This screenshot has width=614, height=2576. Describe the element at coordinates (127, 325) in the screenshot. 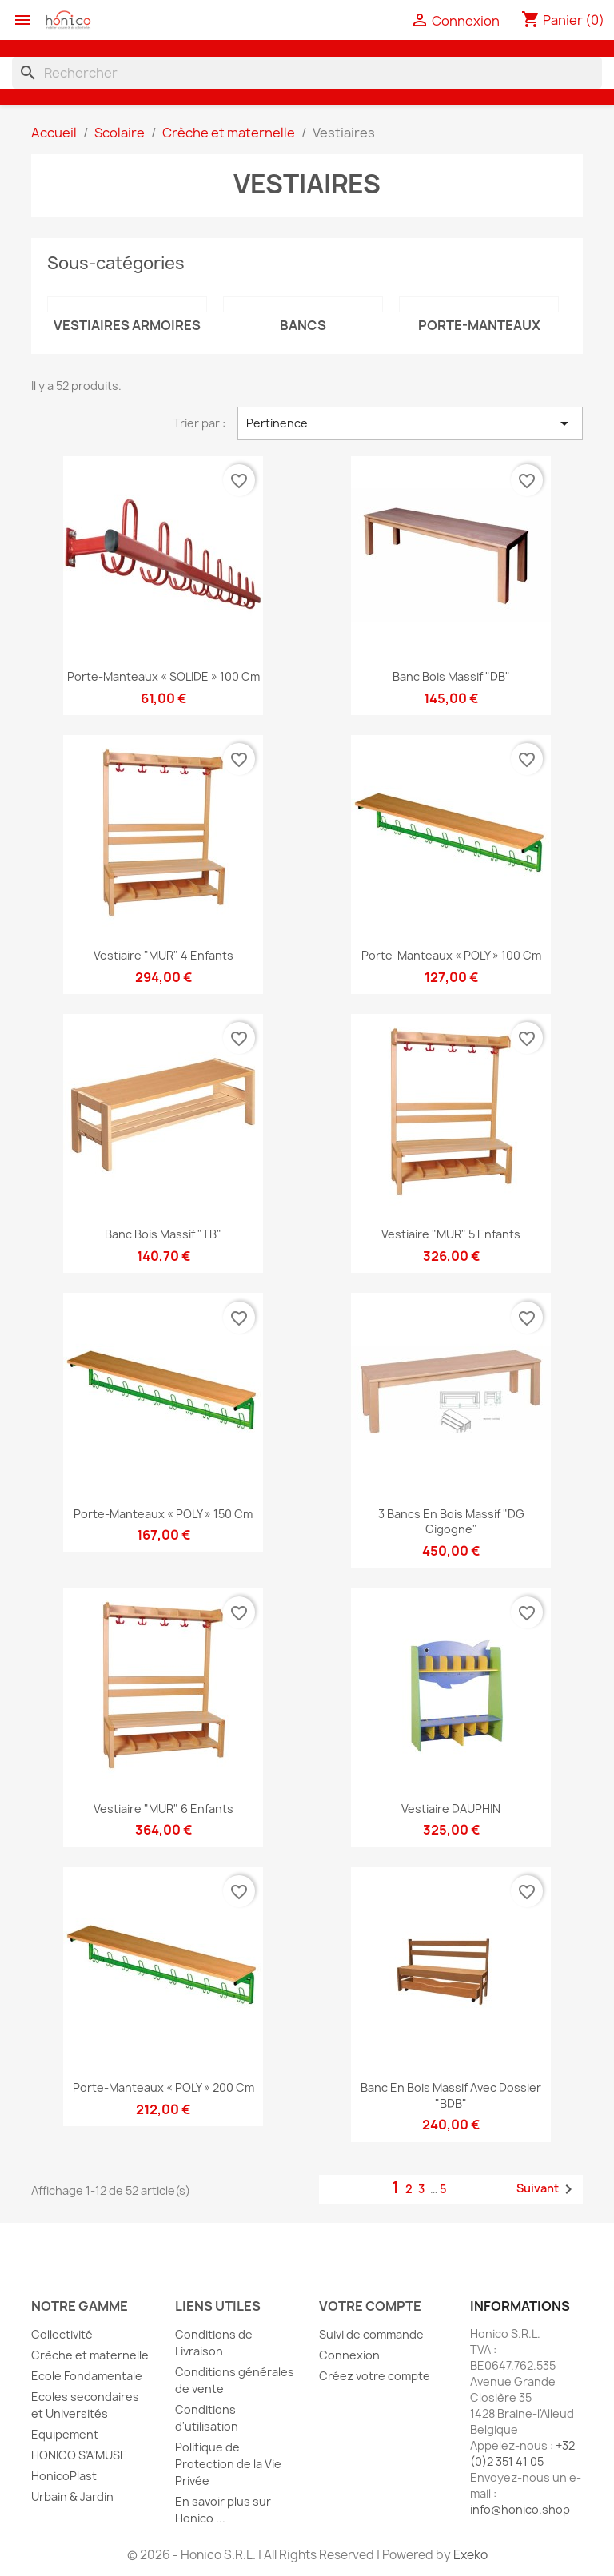

I see `Vestiaires armoires` at that location.